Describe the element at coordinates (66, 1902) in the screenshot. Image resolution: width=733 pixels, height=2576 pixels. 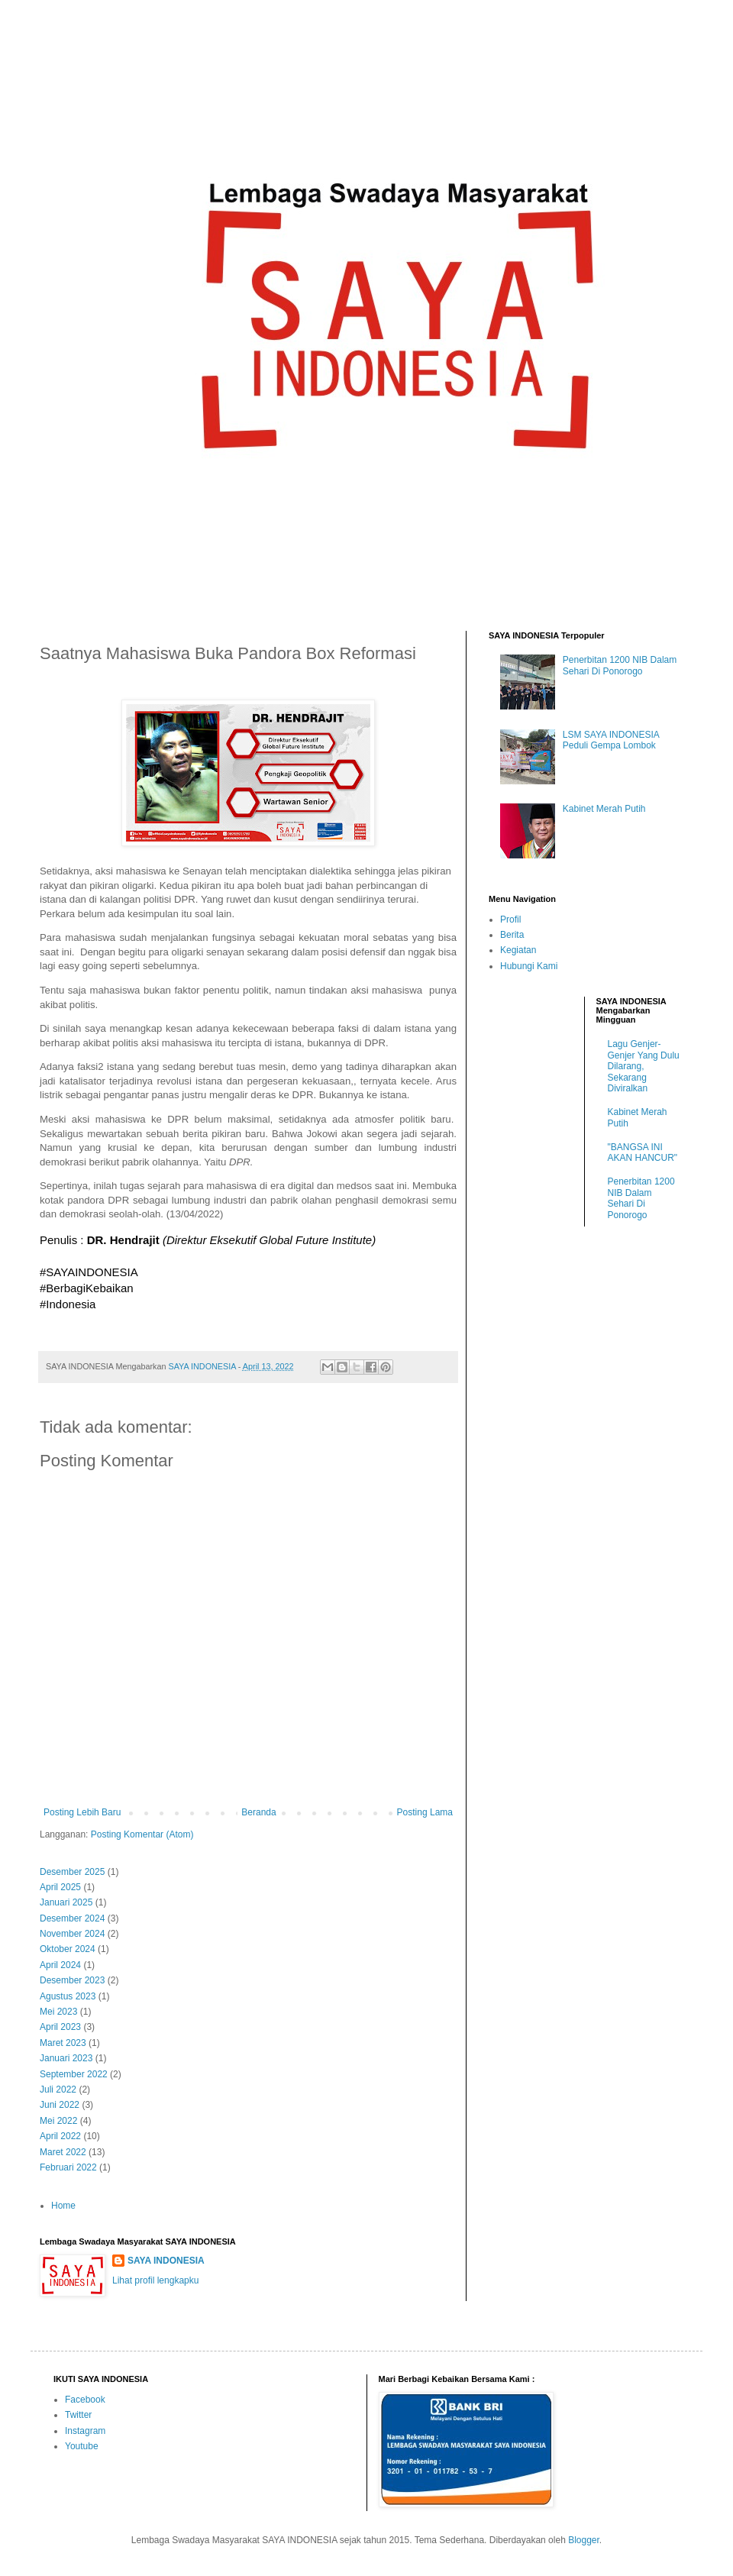
I see `Januari 2025` at that location.